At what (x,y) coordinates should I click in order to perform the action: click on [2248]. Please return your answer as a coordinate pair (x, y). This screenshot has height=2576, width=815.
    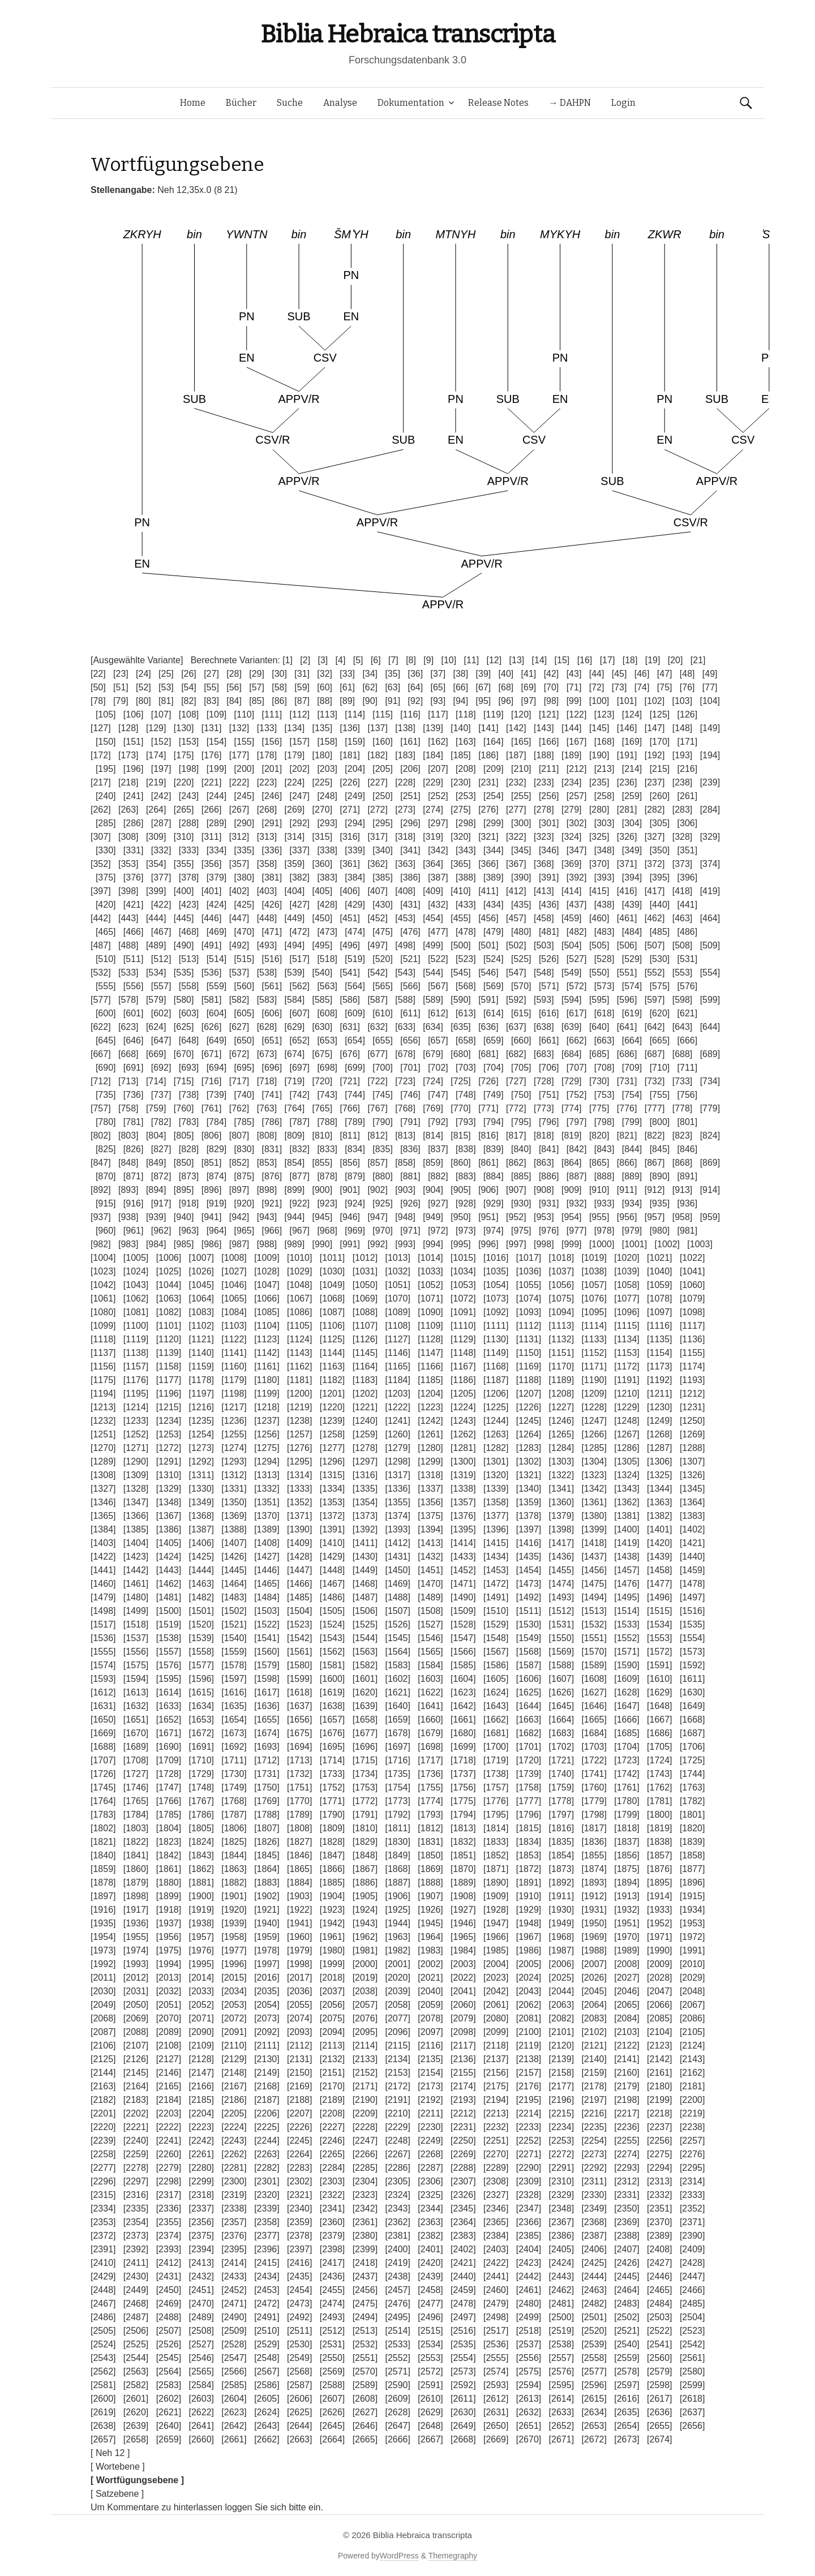
    Looking at the image, I should click on (397, 2140).